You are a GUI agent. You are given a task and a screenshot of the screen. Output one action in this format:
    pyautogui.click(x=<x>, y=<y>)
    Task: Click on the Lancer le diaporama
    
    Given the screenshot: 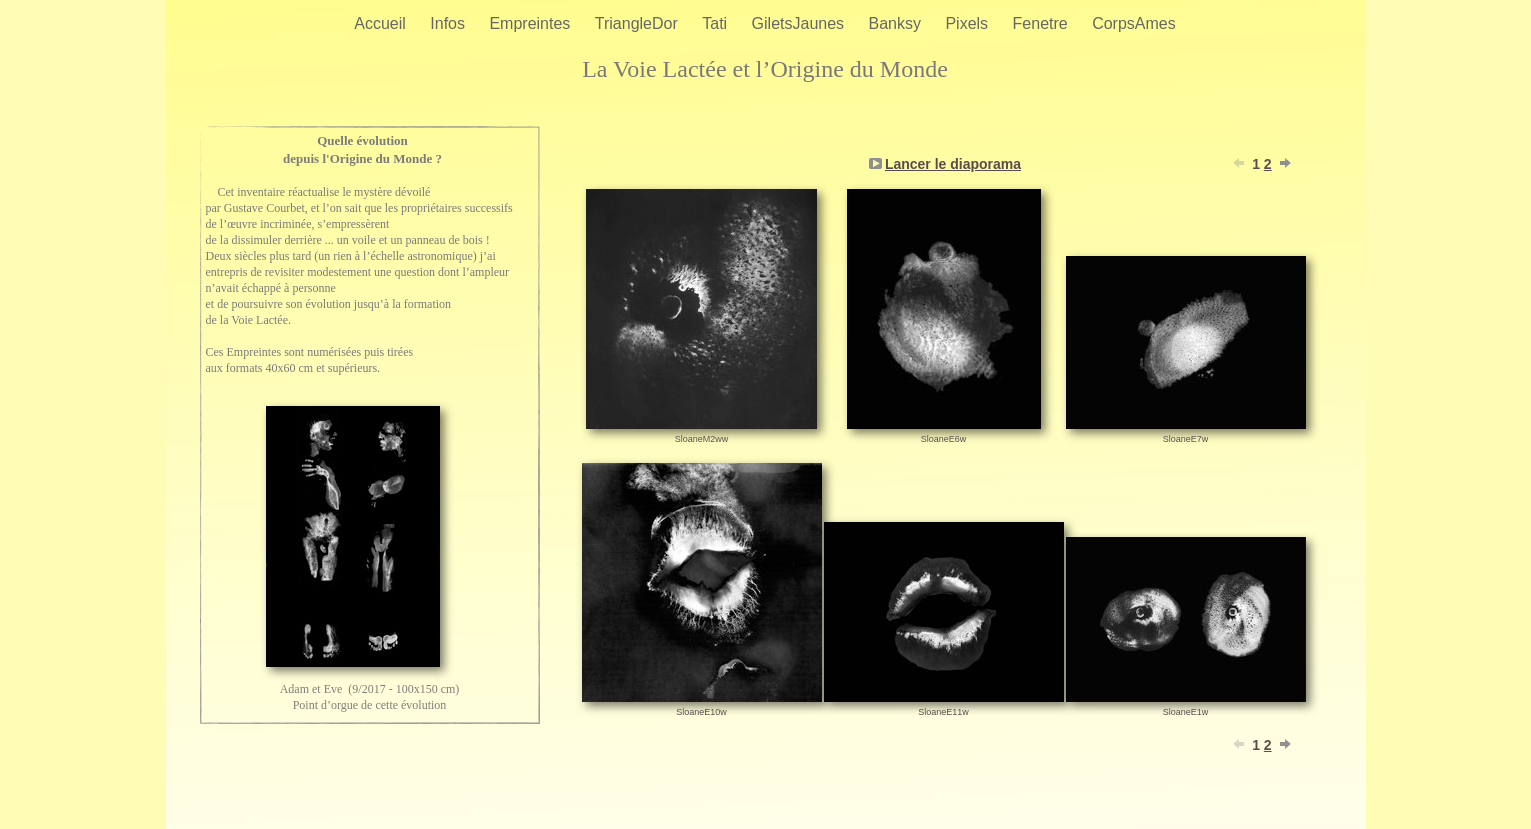 What is the action you would take?
    pyautogui.click(x=953, y=164)
    